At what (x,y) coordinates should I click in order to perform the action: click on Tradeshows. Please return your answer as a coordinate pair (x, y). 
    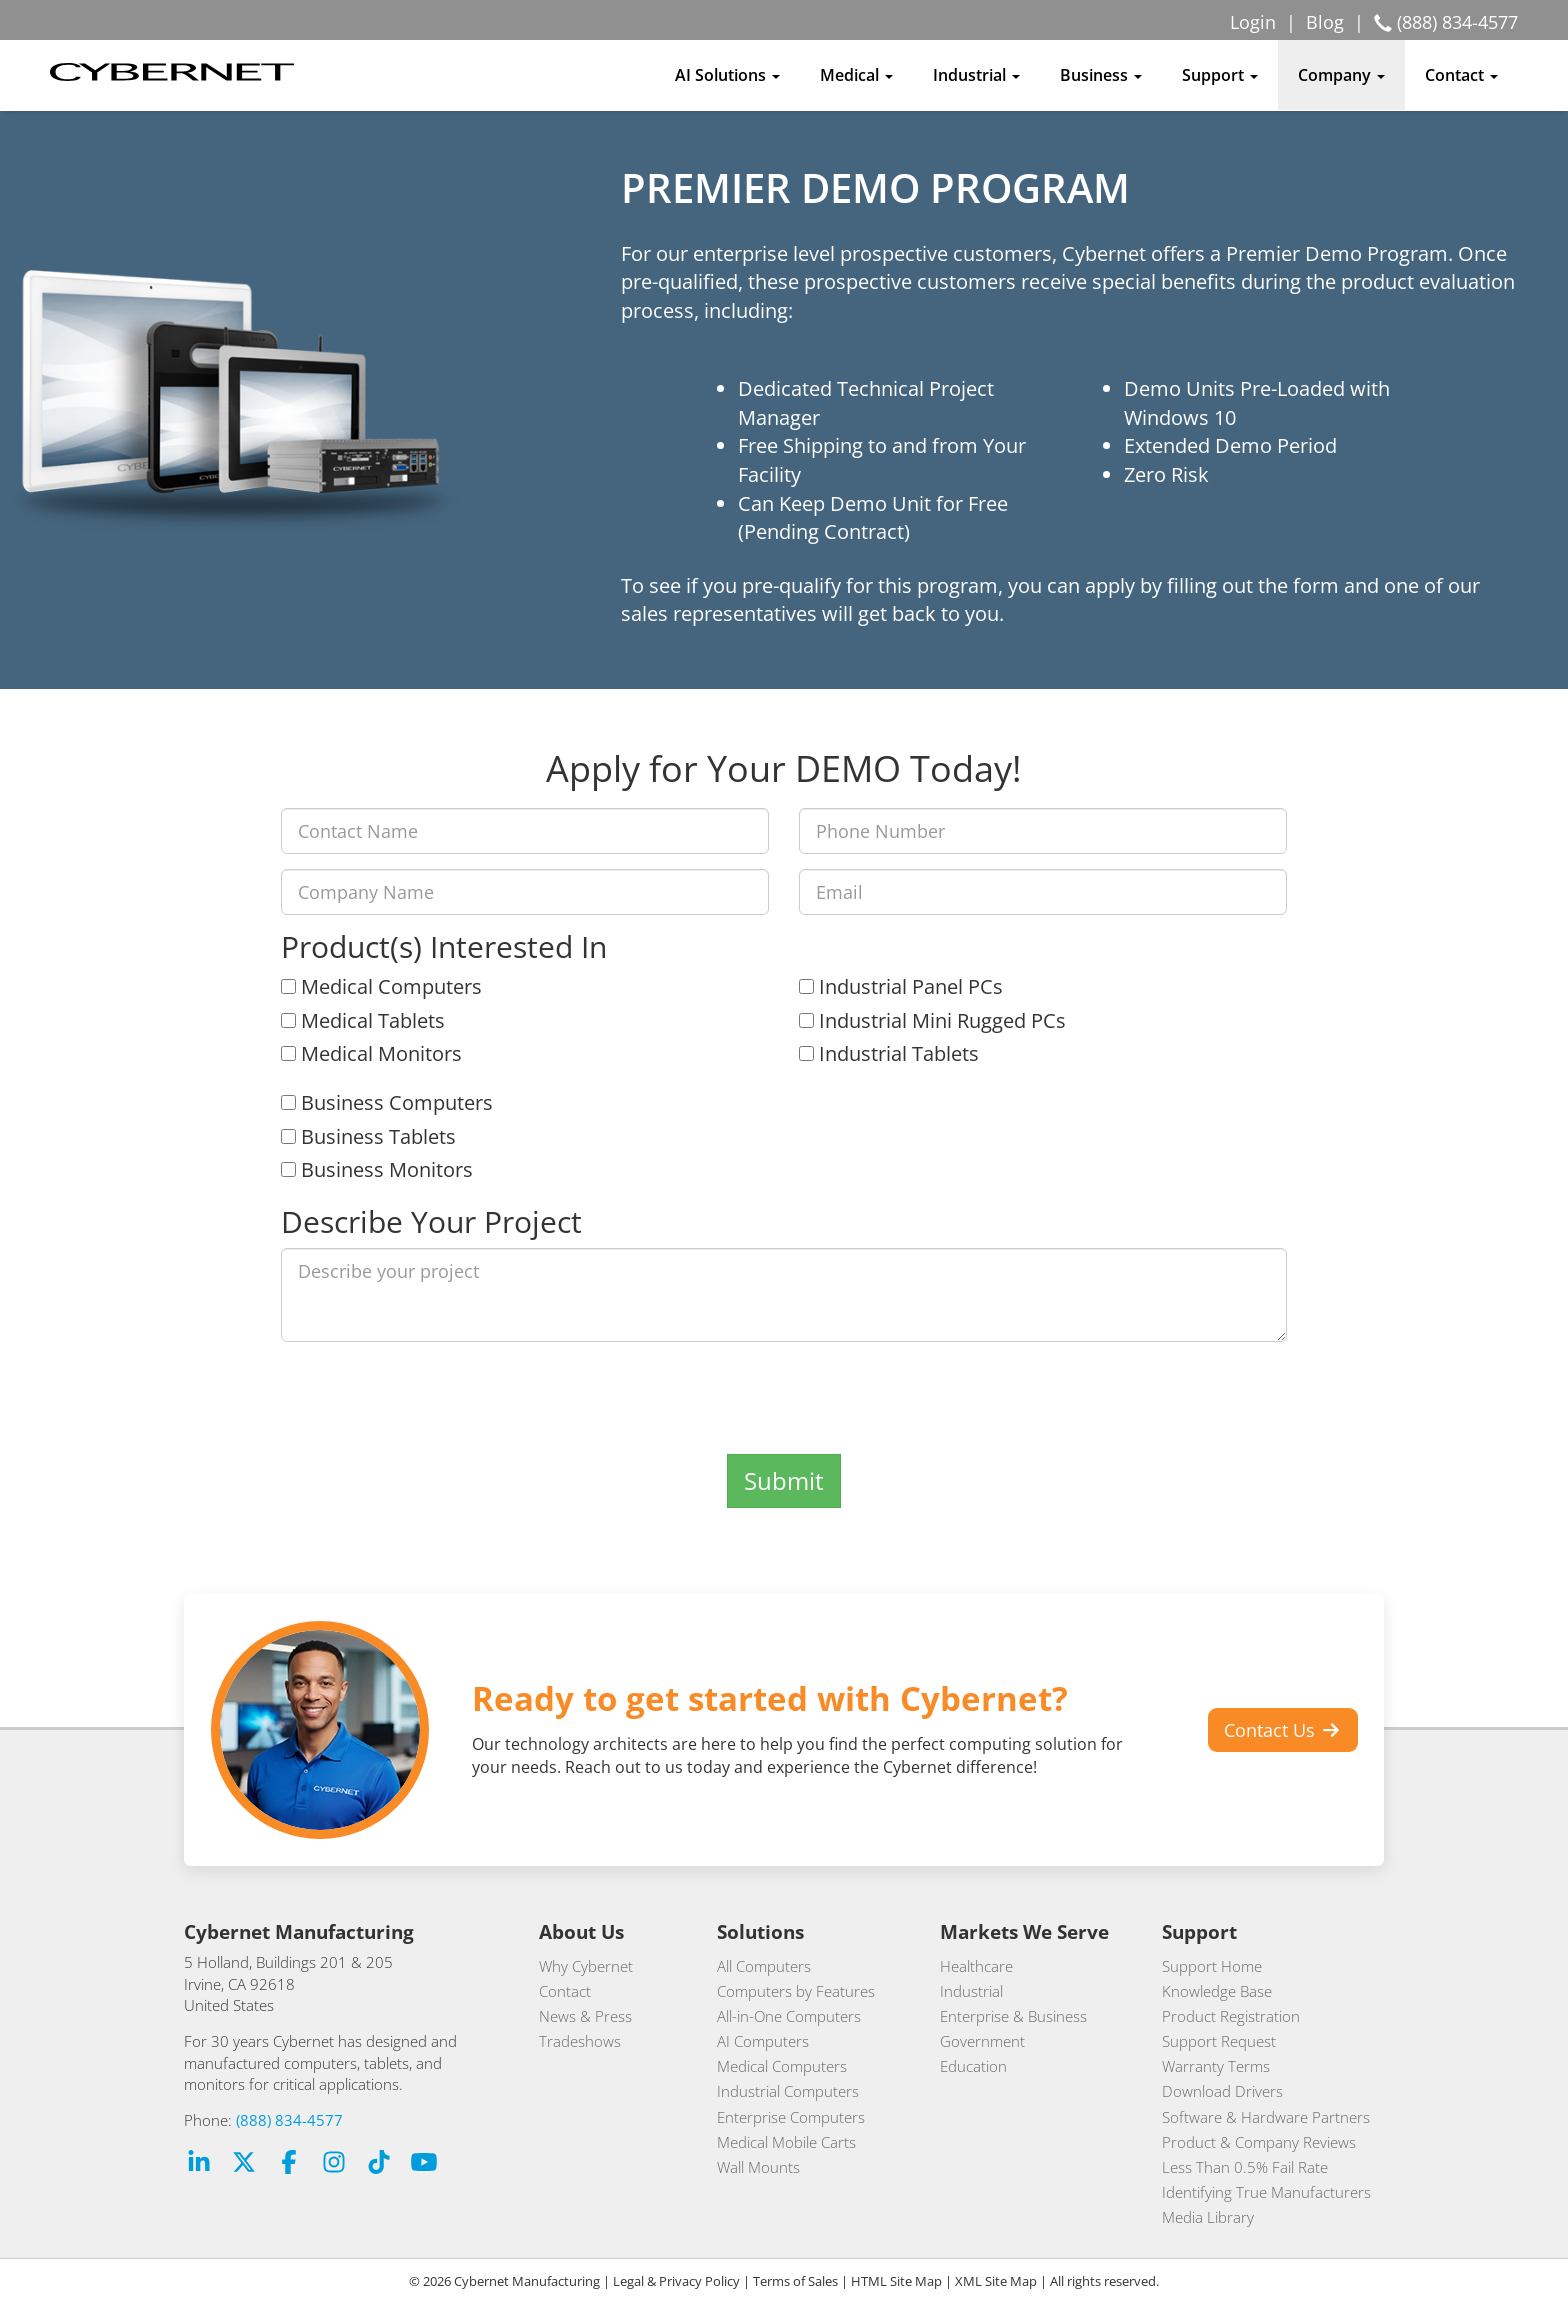
    Looking at the image, I should click on (580, 2041).